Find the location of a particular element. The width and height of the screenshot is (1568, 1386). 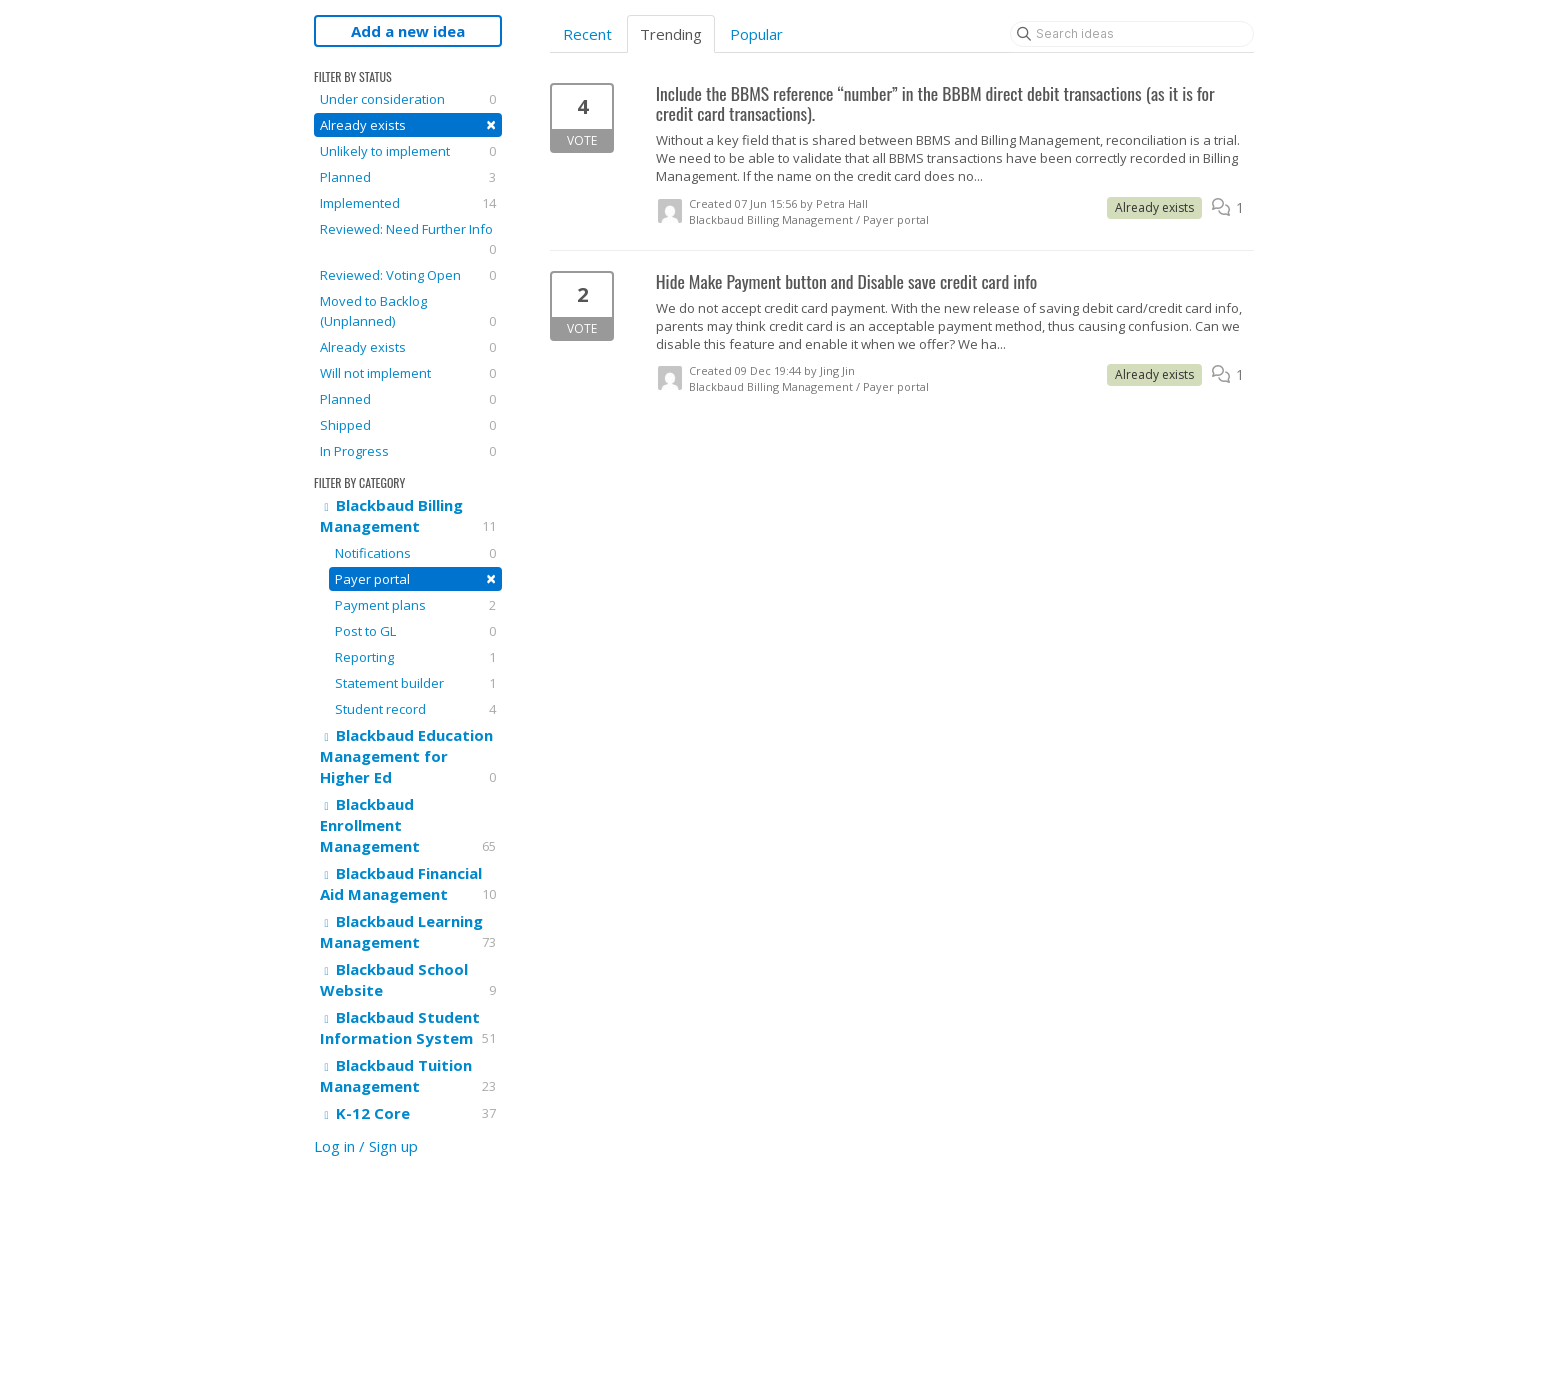

Payer portal is located at coordinates (415, 578).